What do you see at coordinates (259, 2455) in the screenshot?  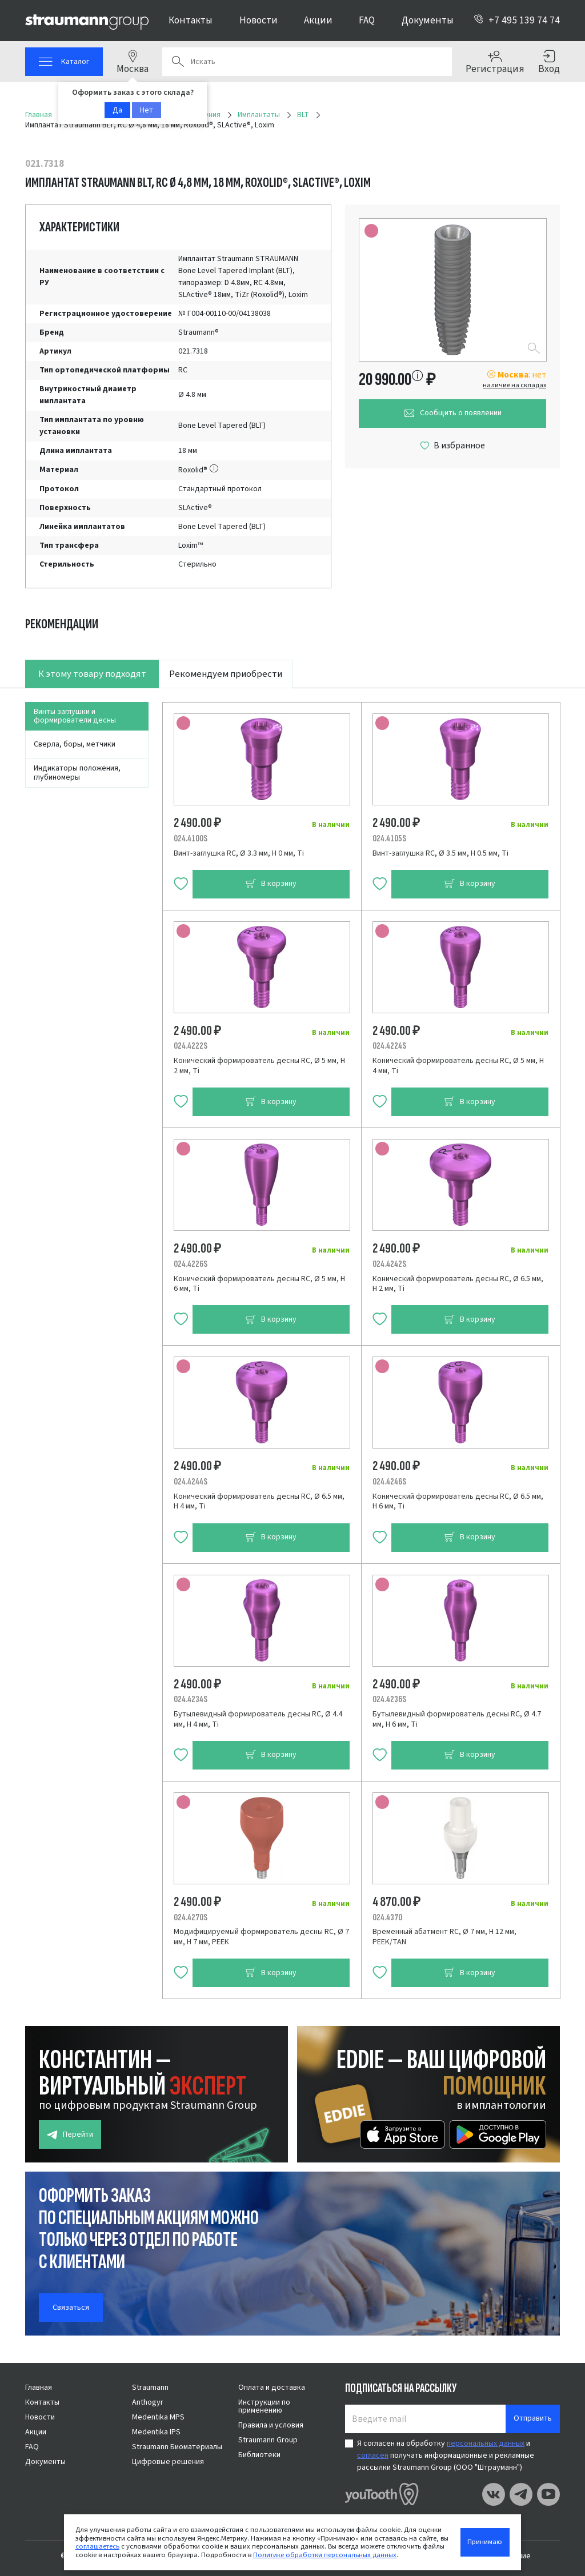 I see `Библиотеки` at bounding box center [259, 2455].